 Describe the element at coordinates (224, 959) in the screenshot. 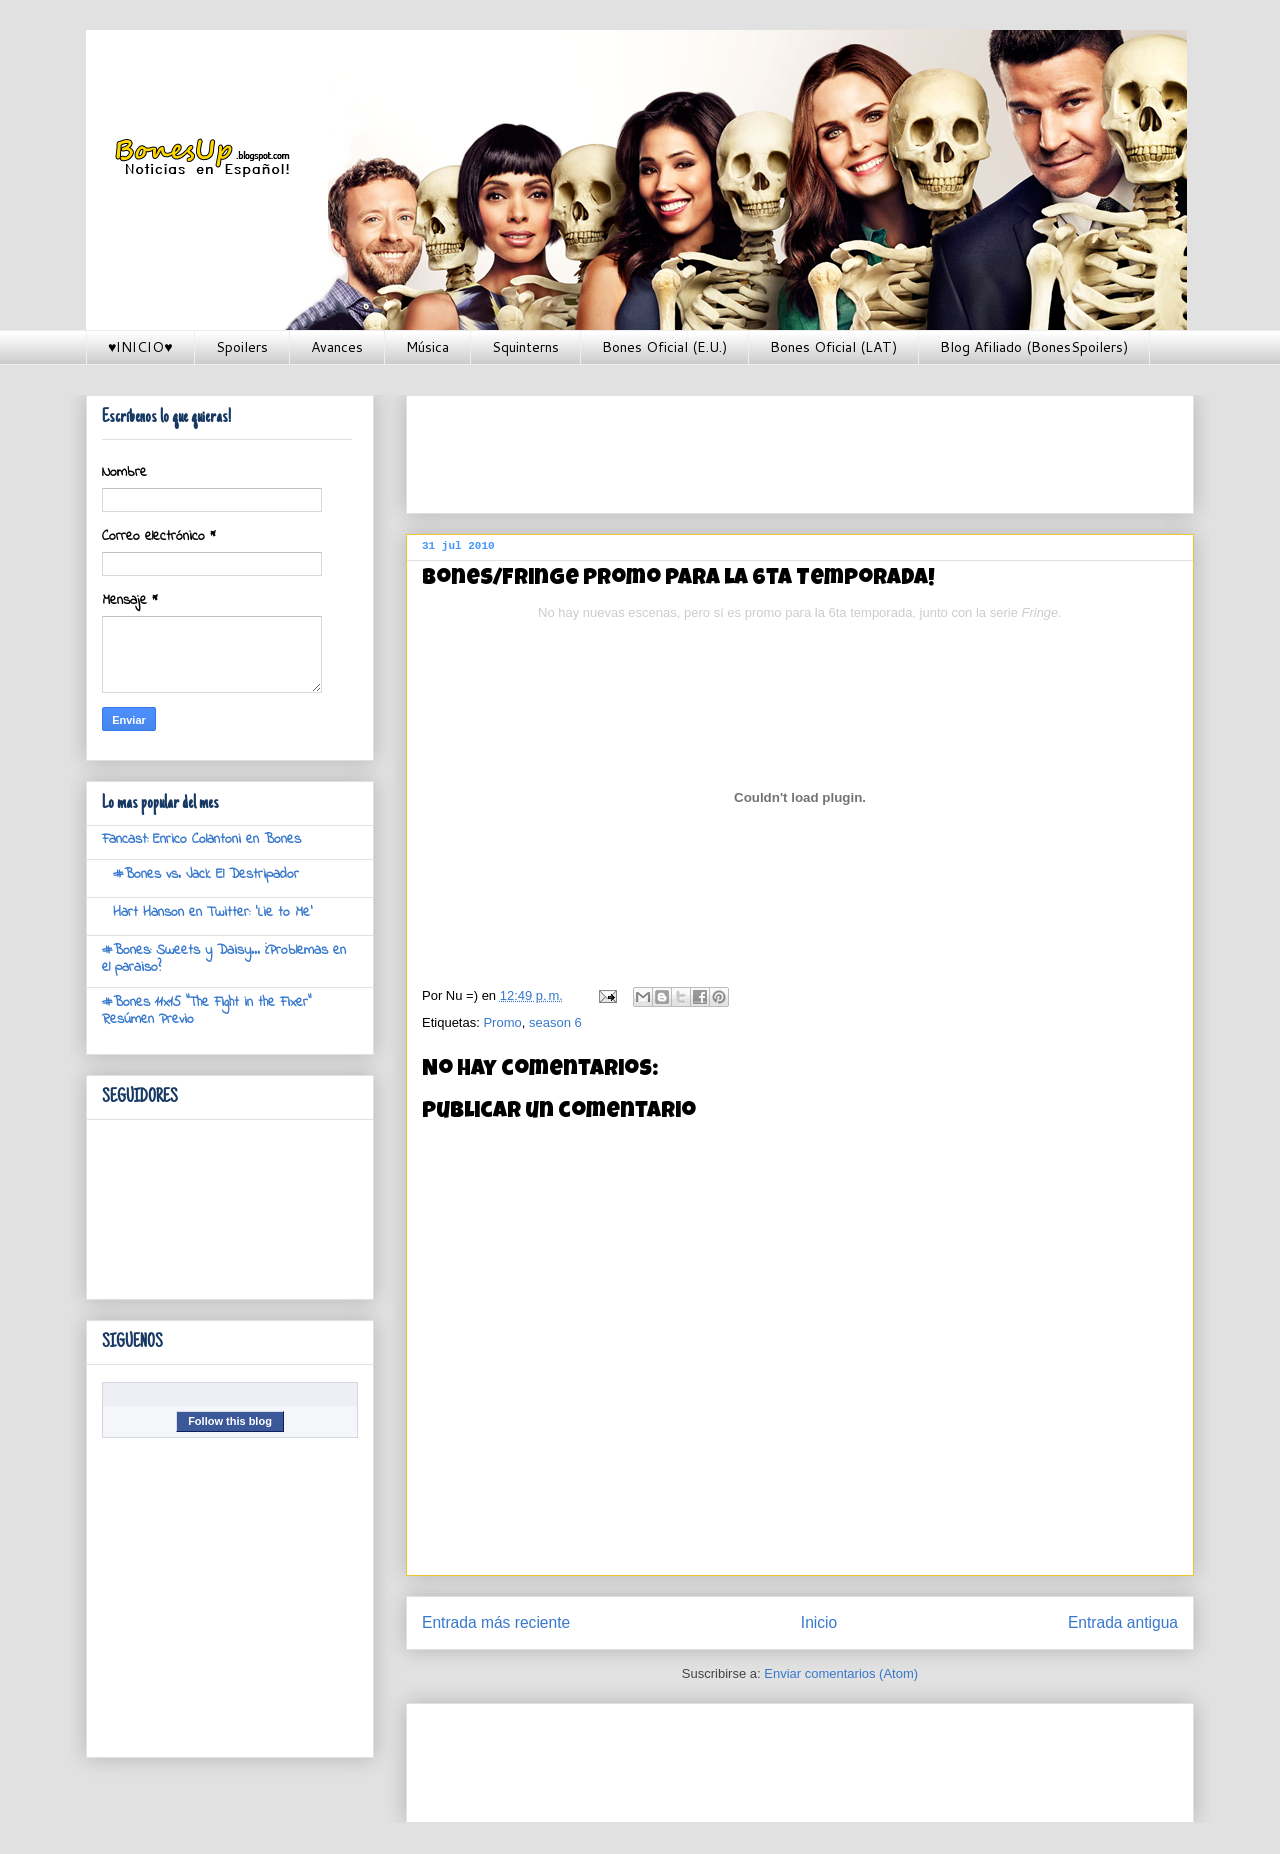

I see `#Bones: Sweets y Daisy... ¿Problemas en el paraiso?` at that location.